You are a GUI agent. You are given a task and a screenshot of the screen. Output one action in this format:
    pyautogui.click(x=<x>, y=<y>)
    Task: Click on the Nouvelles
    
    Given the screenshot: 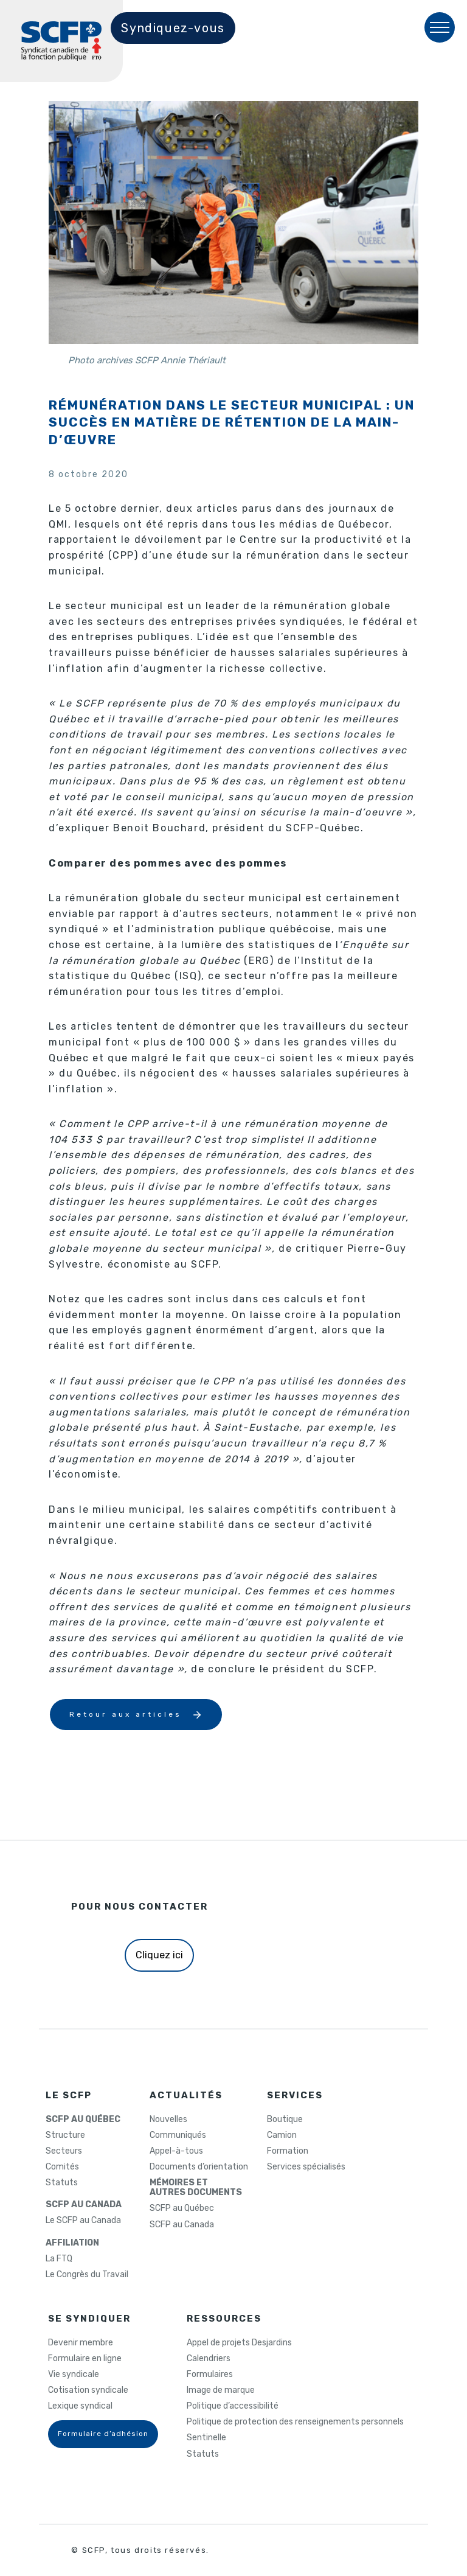 What is the action you would take?
    pyautogui.click(x=168, y=2119)
    